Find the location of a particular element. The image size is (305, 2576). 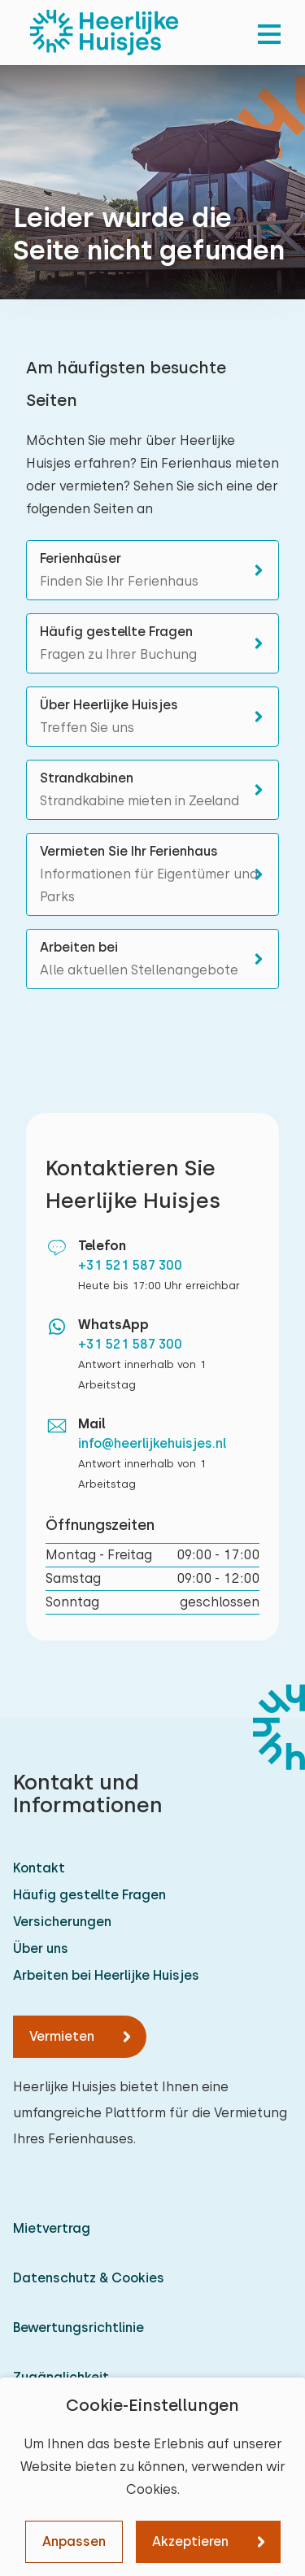

Bewertungsrichtlinie is located at coordinates (78, 2327).